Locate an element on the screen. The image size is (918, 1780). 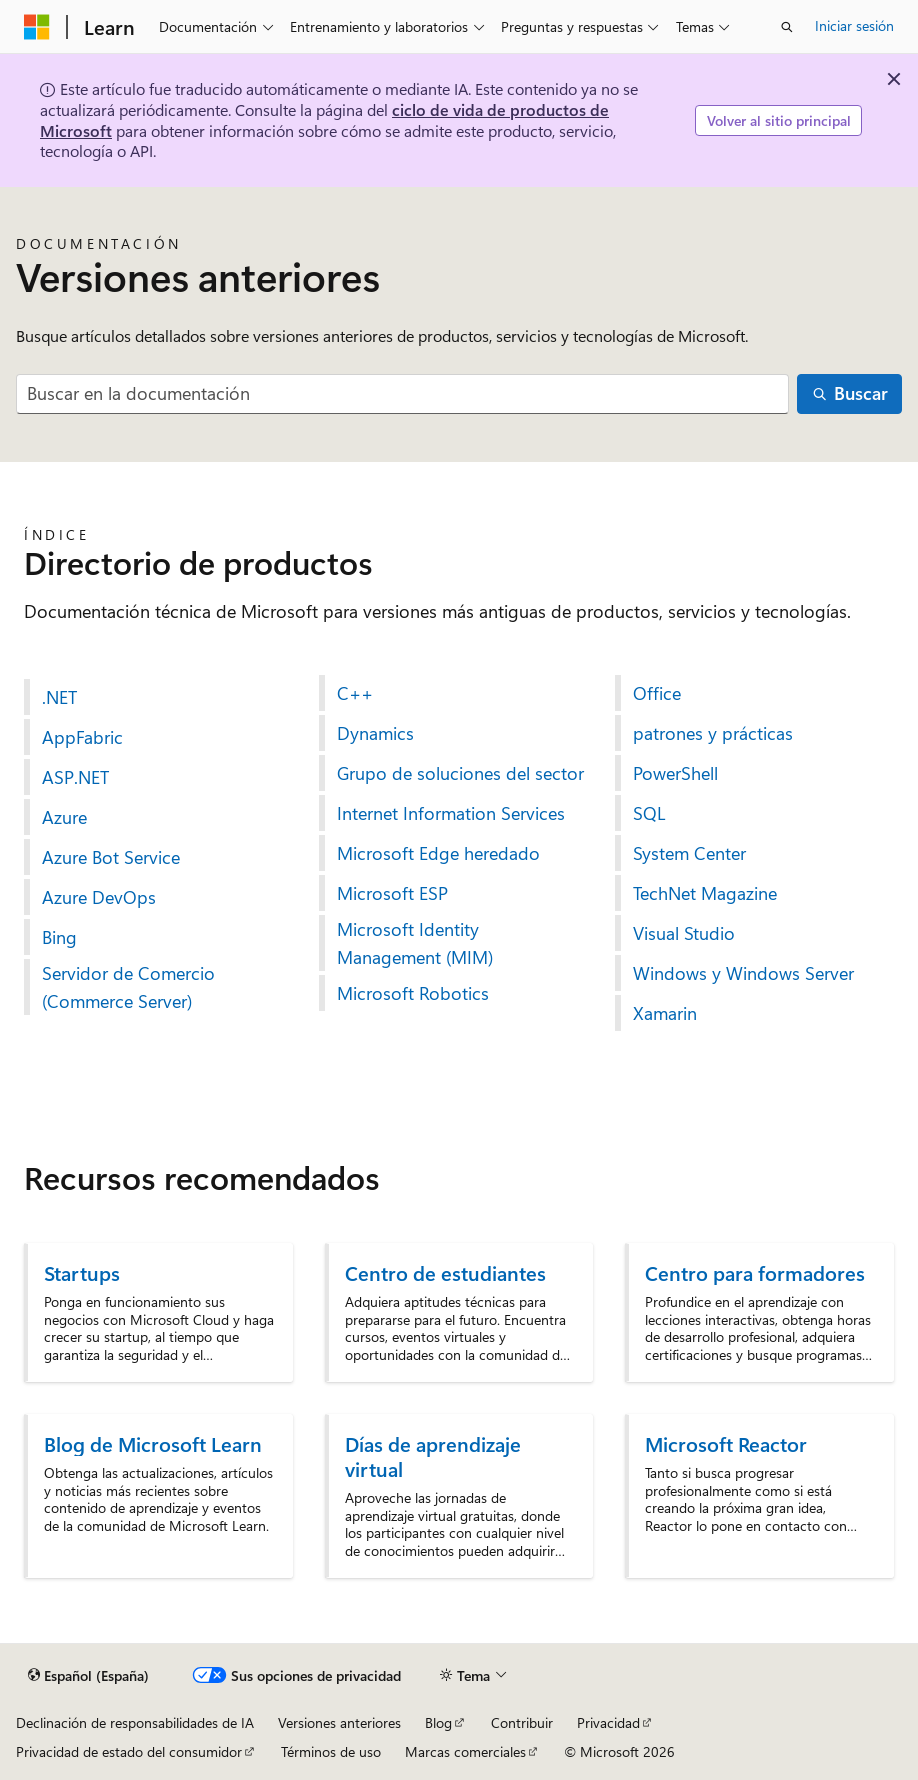
Microsoft Robotics is located at coordinates (413, 993).